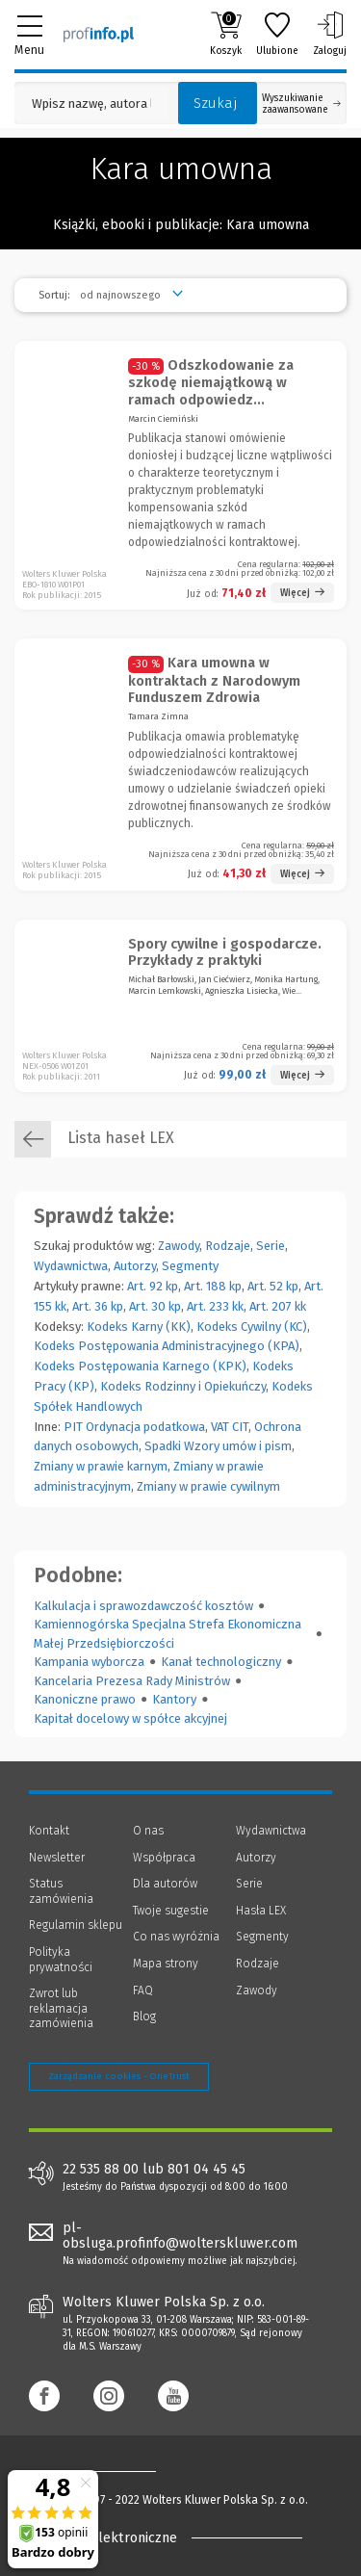 This screenshot has width=361, height=2576. I want to click on Szukaj, so click(215, 103).